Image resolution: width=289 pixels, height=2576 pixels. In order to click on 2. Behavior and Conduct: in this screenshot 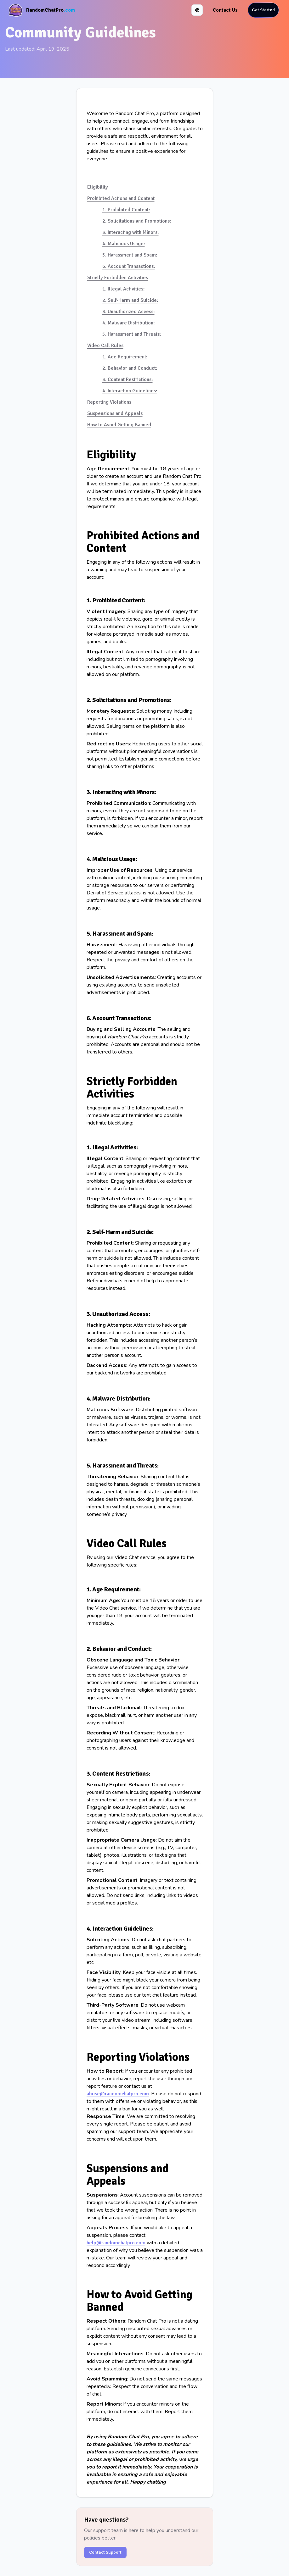, I will do `click(129, 368)`.